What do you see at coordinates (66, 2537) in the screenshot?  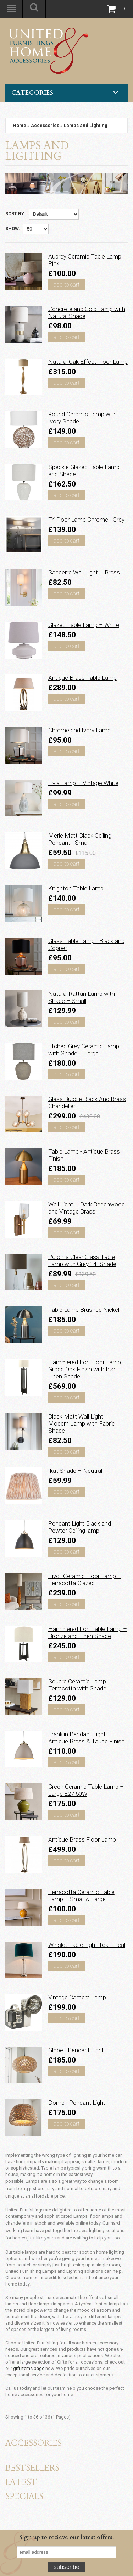 I see `Sign up to recieve our latest offers!` at bounding box center [66, 2537].